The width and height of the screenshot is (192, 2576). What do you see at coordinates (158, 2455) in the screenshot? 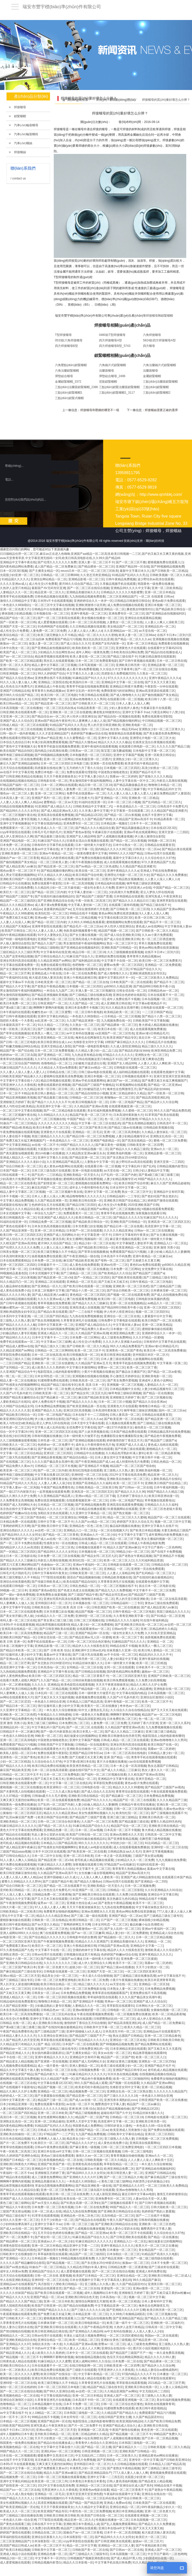
I see `亚洲精品黄色av网站在线播放` at bounding box center [158, 2455].